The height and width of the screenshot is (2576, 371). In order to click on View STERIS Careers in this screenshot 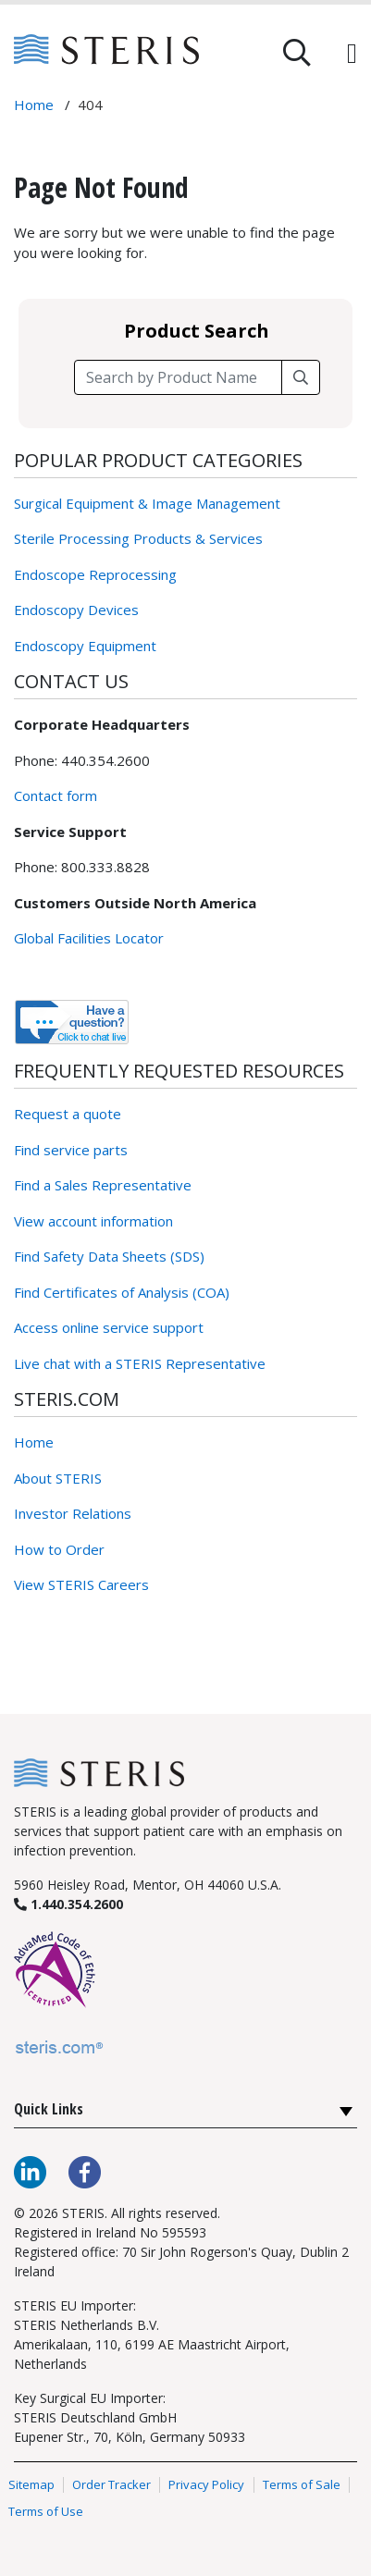, I will do `click(81, 1584)`.